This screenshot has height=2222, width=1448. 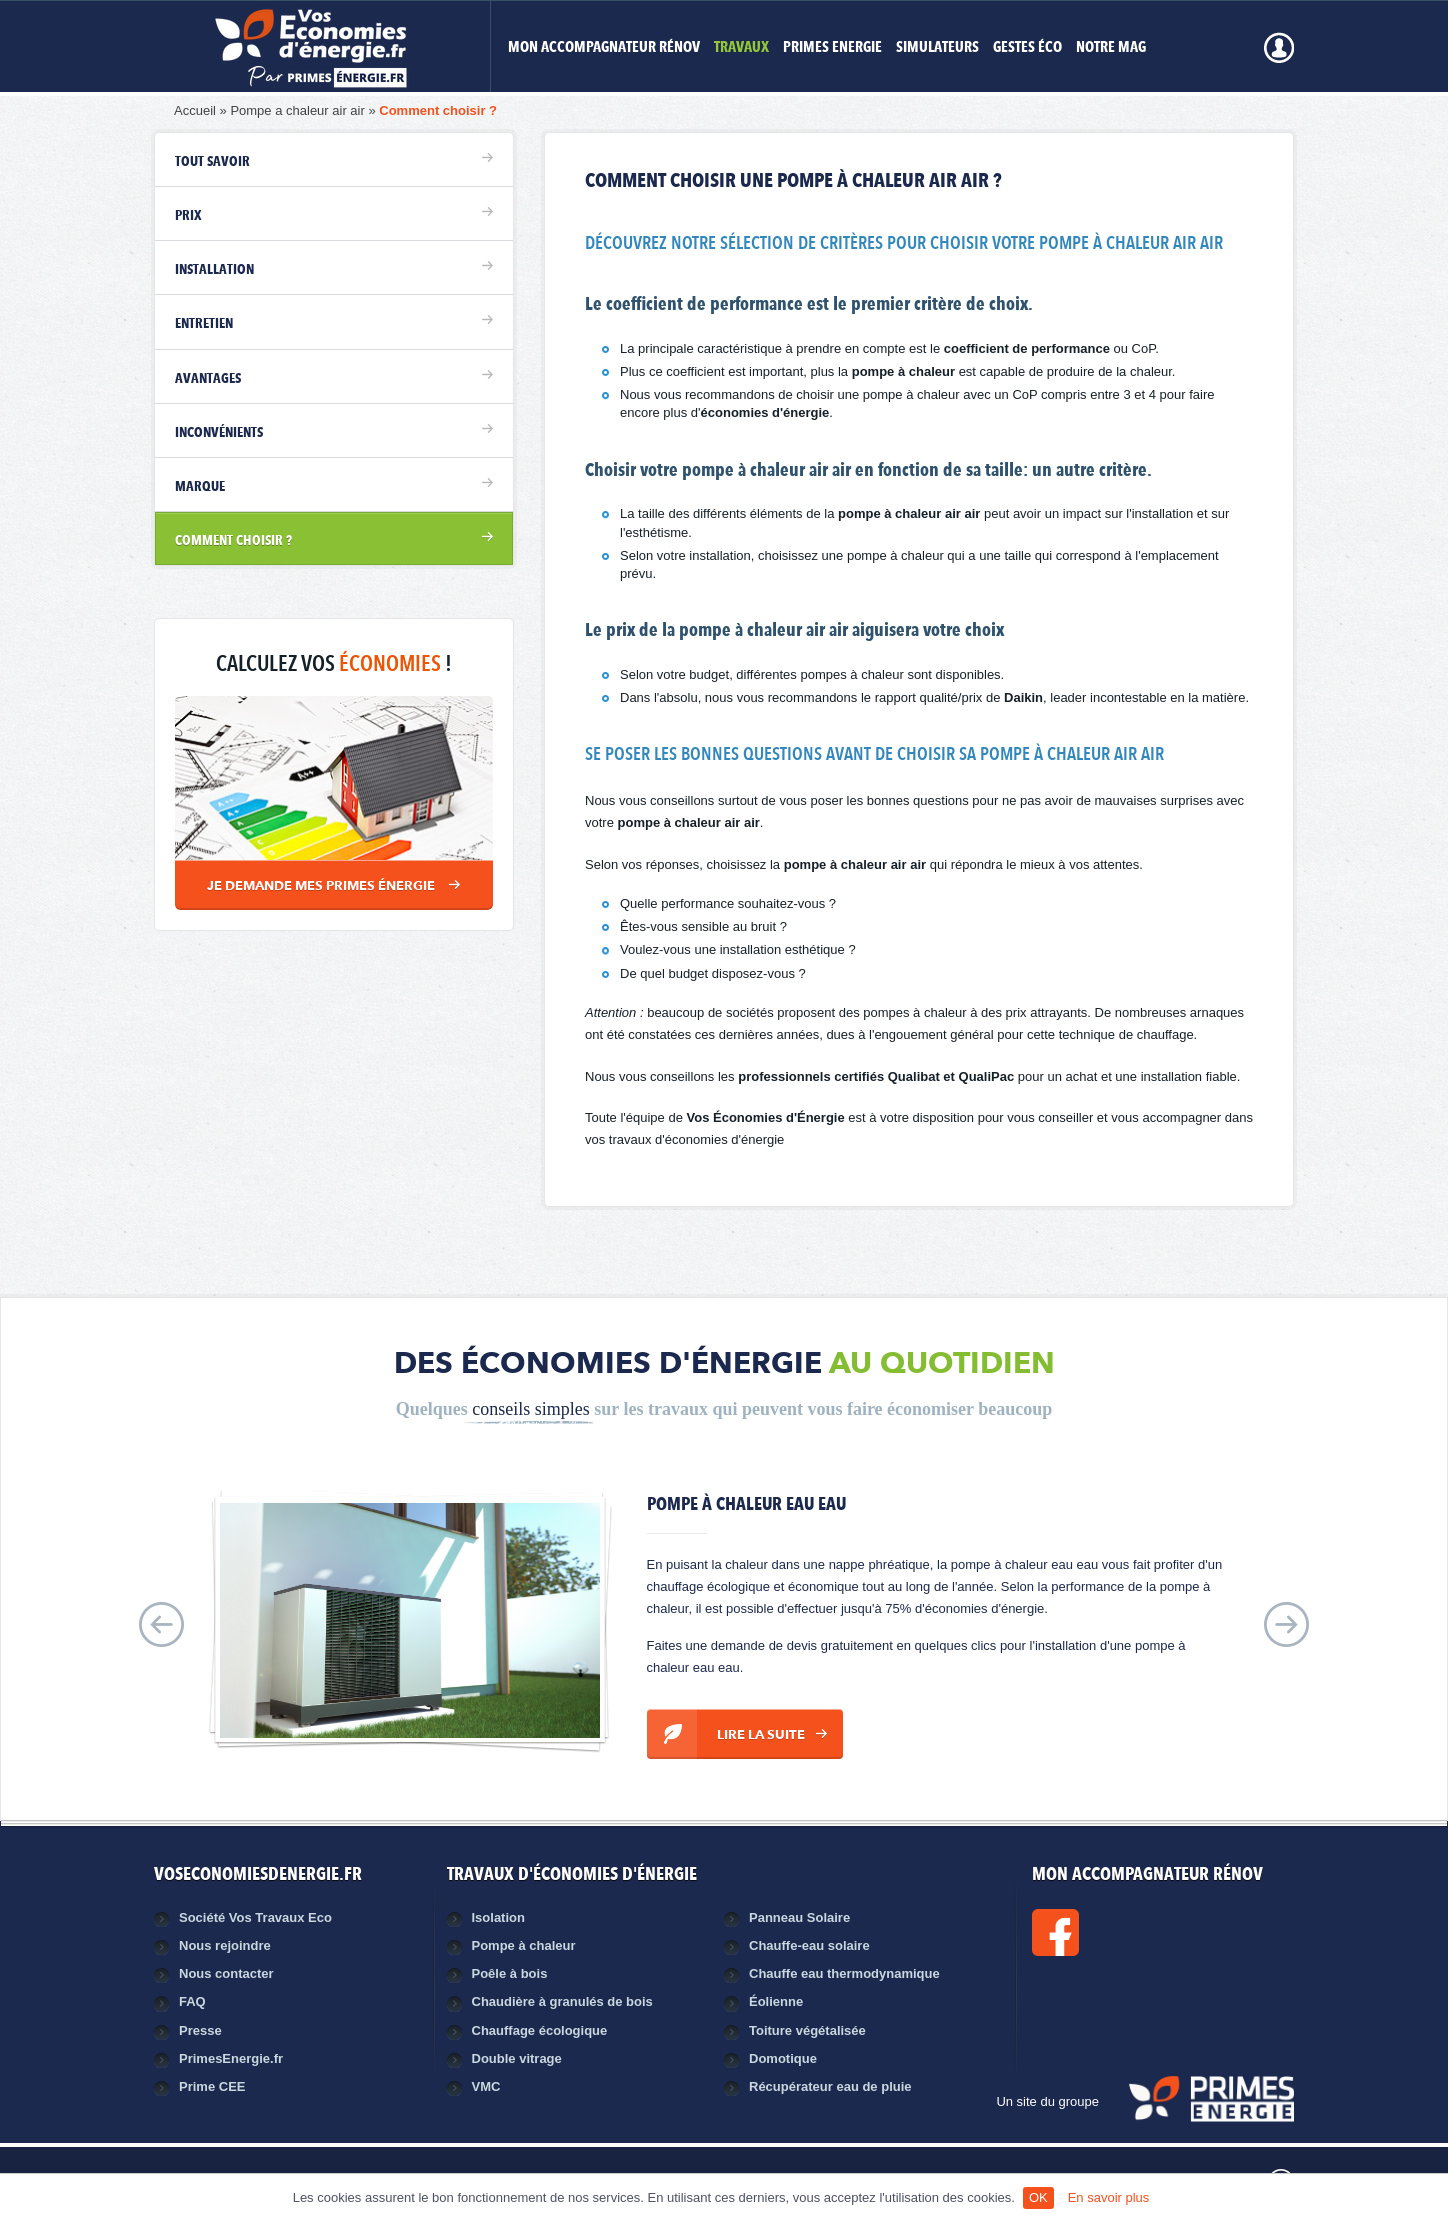 I want to click on Marque, so click(x=200, y=487).